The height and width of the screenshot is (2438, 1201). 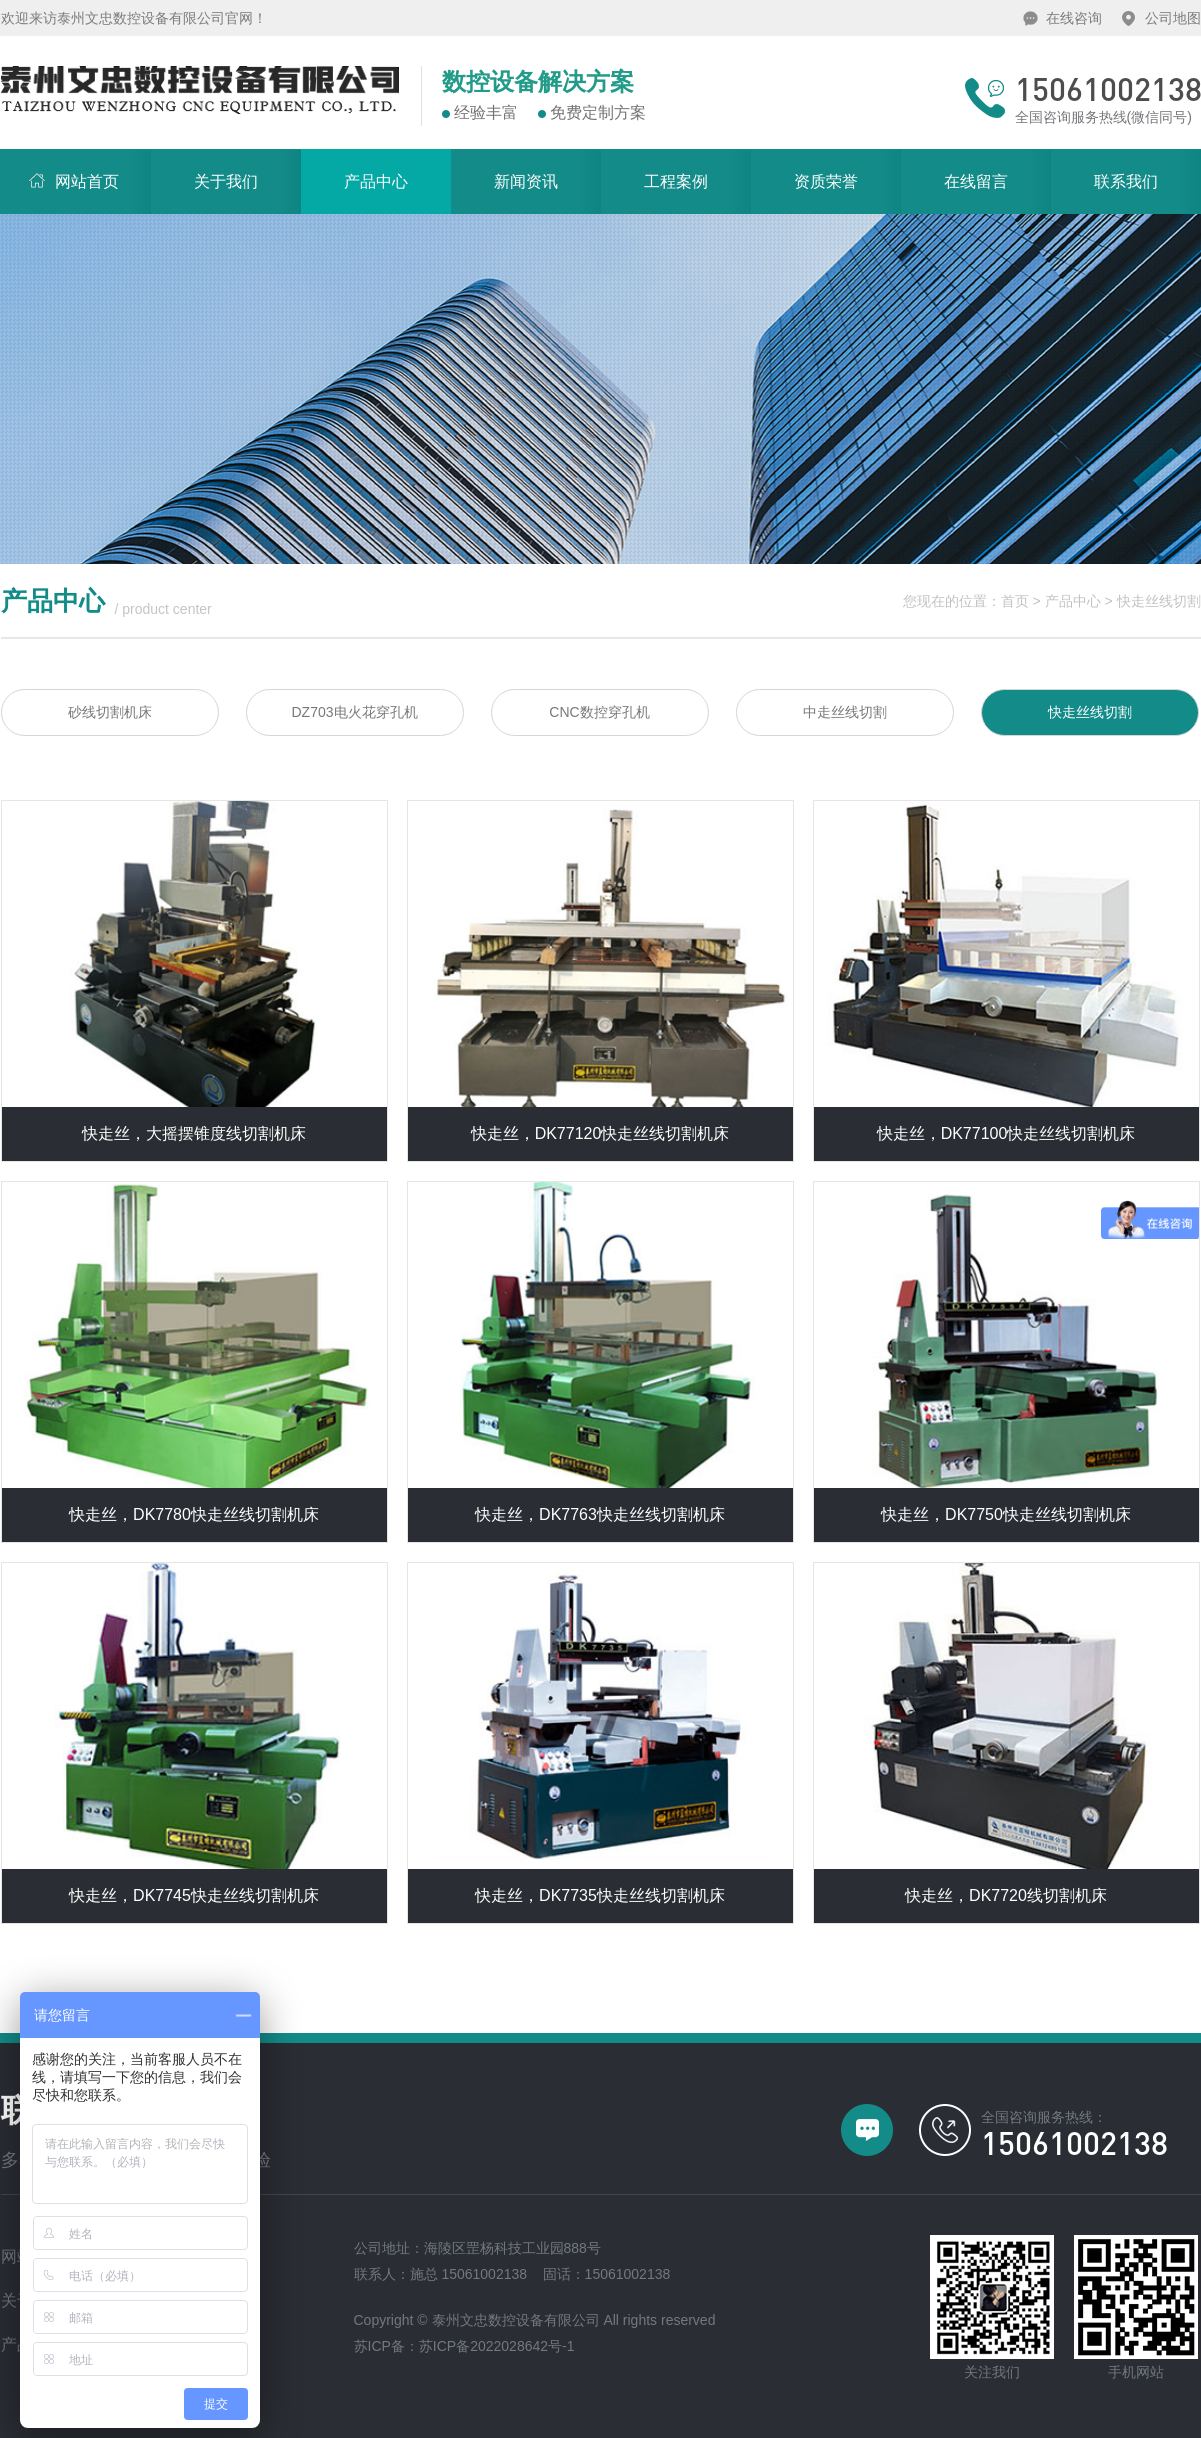 What do you see at coordinates (376, 181) in the screenshot?
I see `产品中心` at bounding box center [376, 181].